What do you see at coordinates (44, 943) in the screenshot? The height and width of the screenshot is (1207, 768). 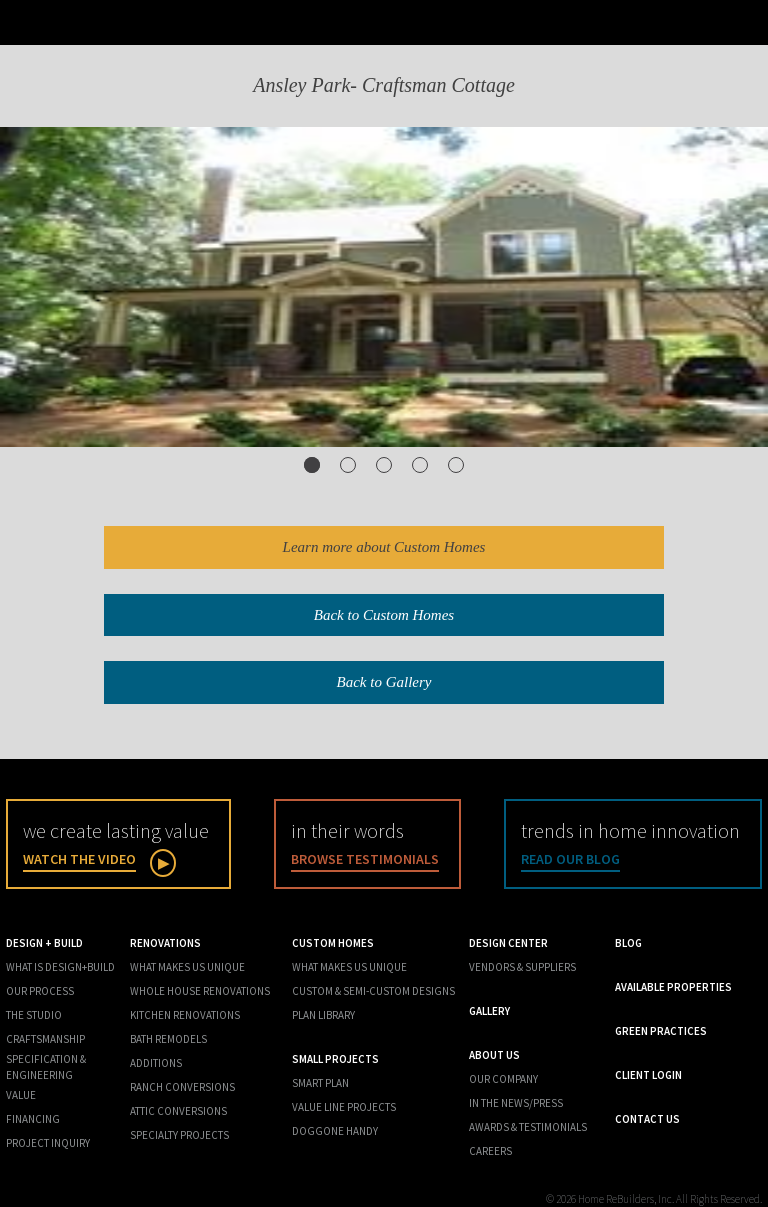 I see `Design + Build` at bounding box center [44, 943].